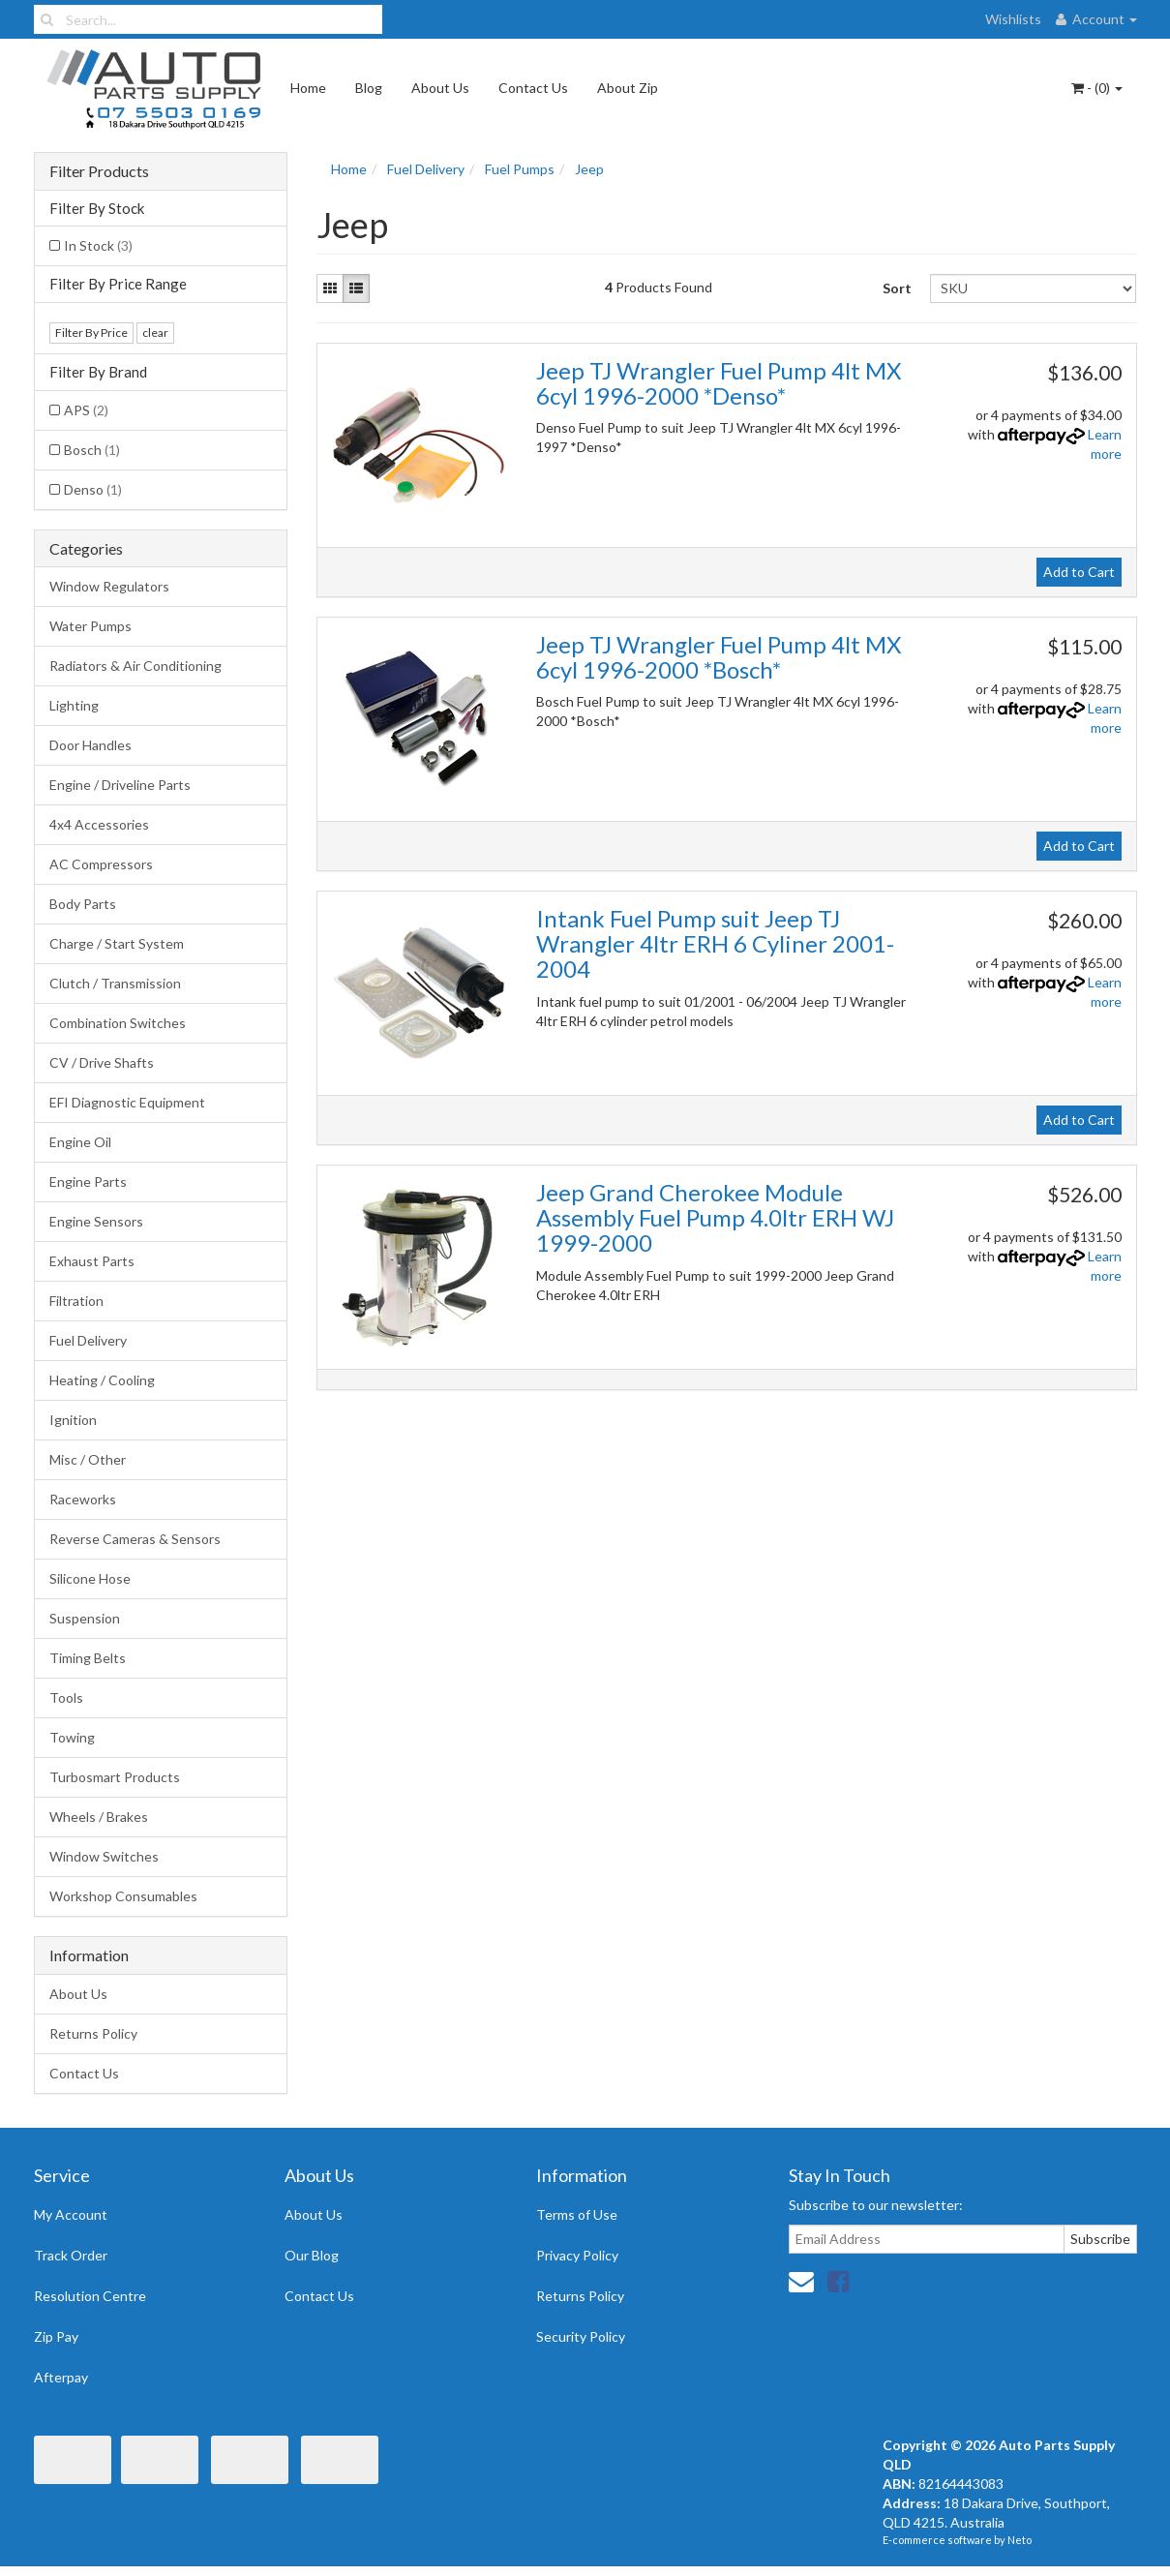 The height and width of the screenshot is (2576, 1170). Describe the element at coordinates (70, 2214) in the screenshot. I see `My Account` at that location.